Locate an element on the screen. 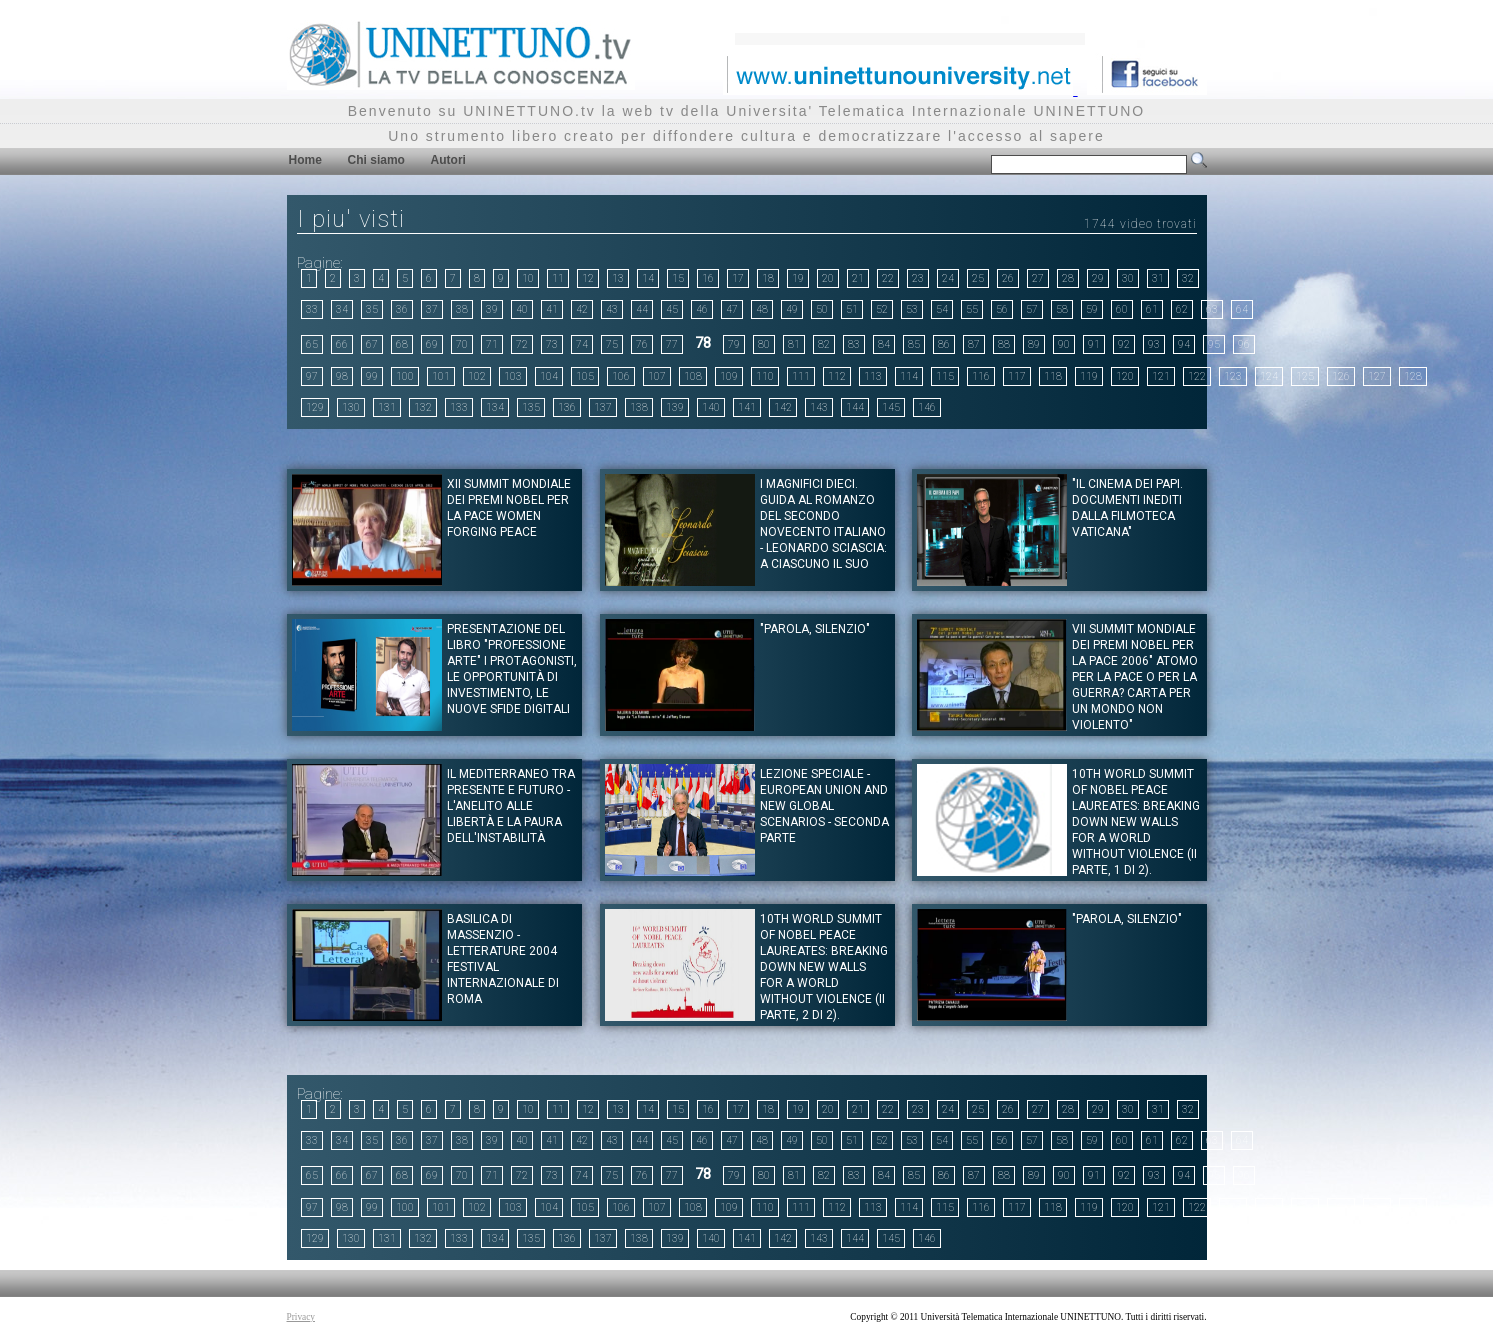  91 is located at coordinates (1094, 344).